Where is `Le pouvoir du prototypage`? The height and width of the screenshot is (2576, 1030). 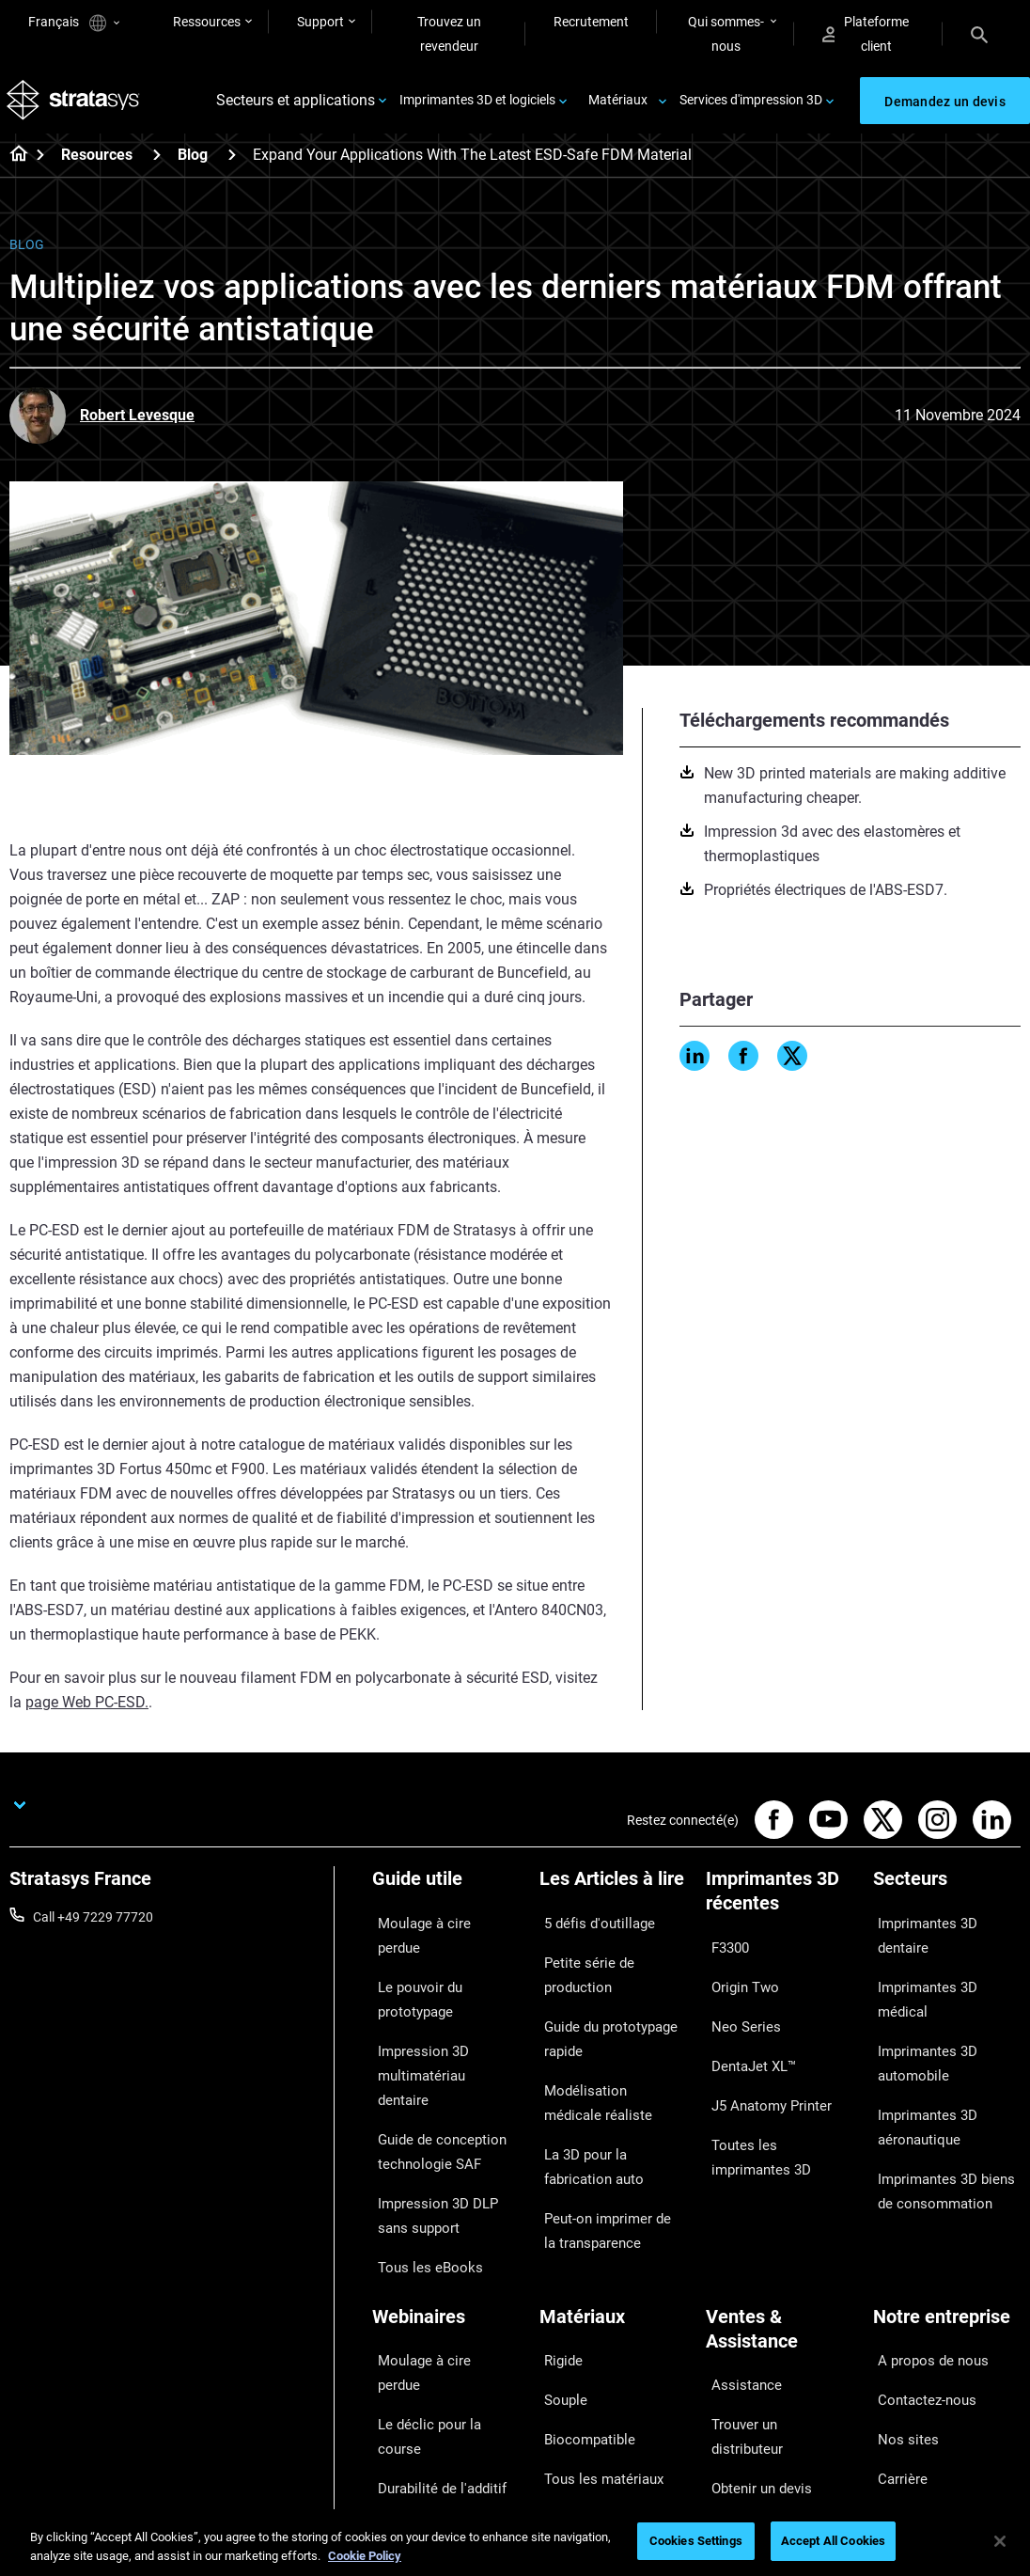
Le pouvoir du prototypage is located at coordinates (411, 1967).